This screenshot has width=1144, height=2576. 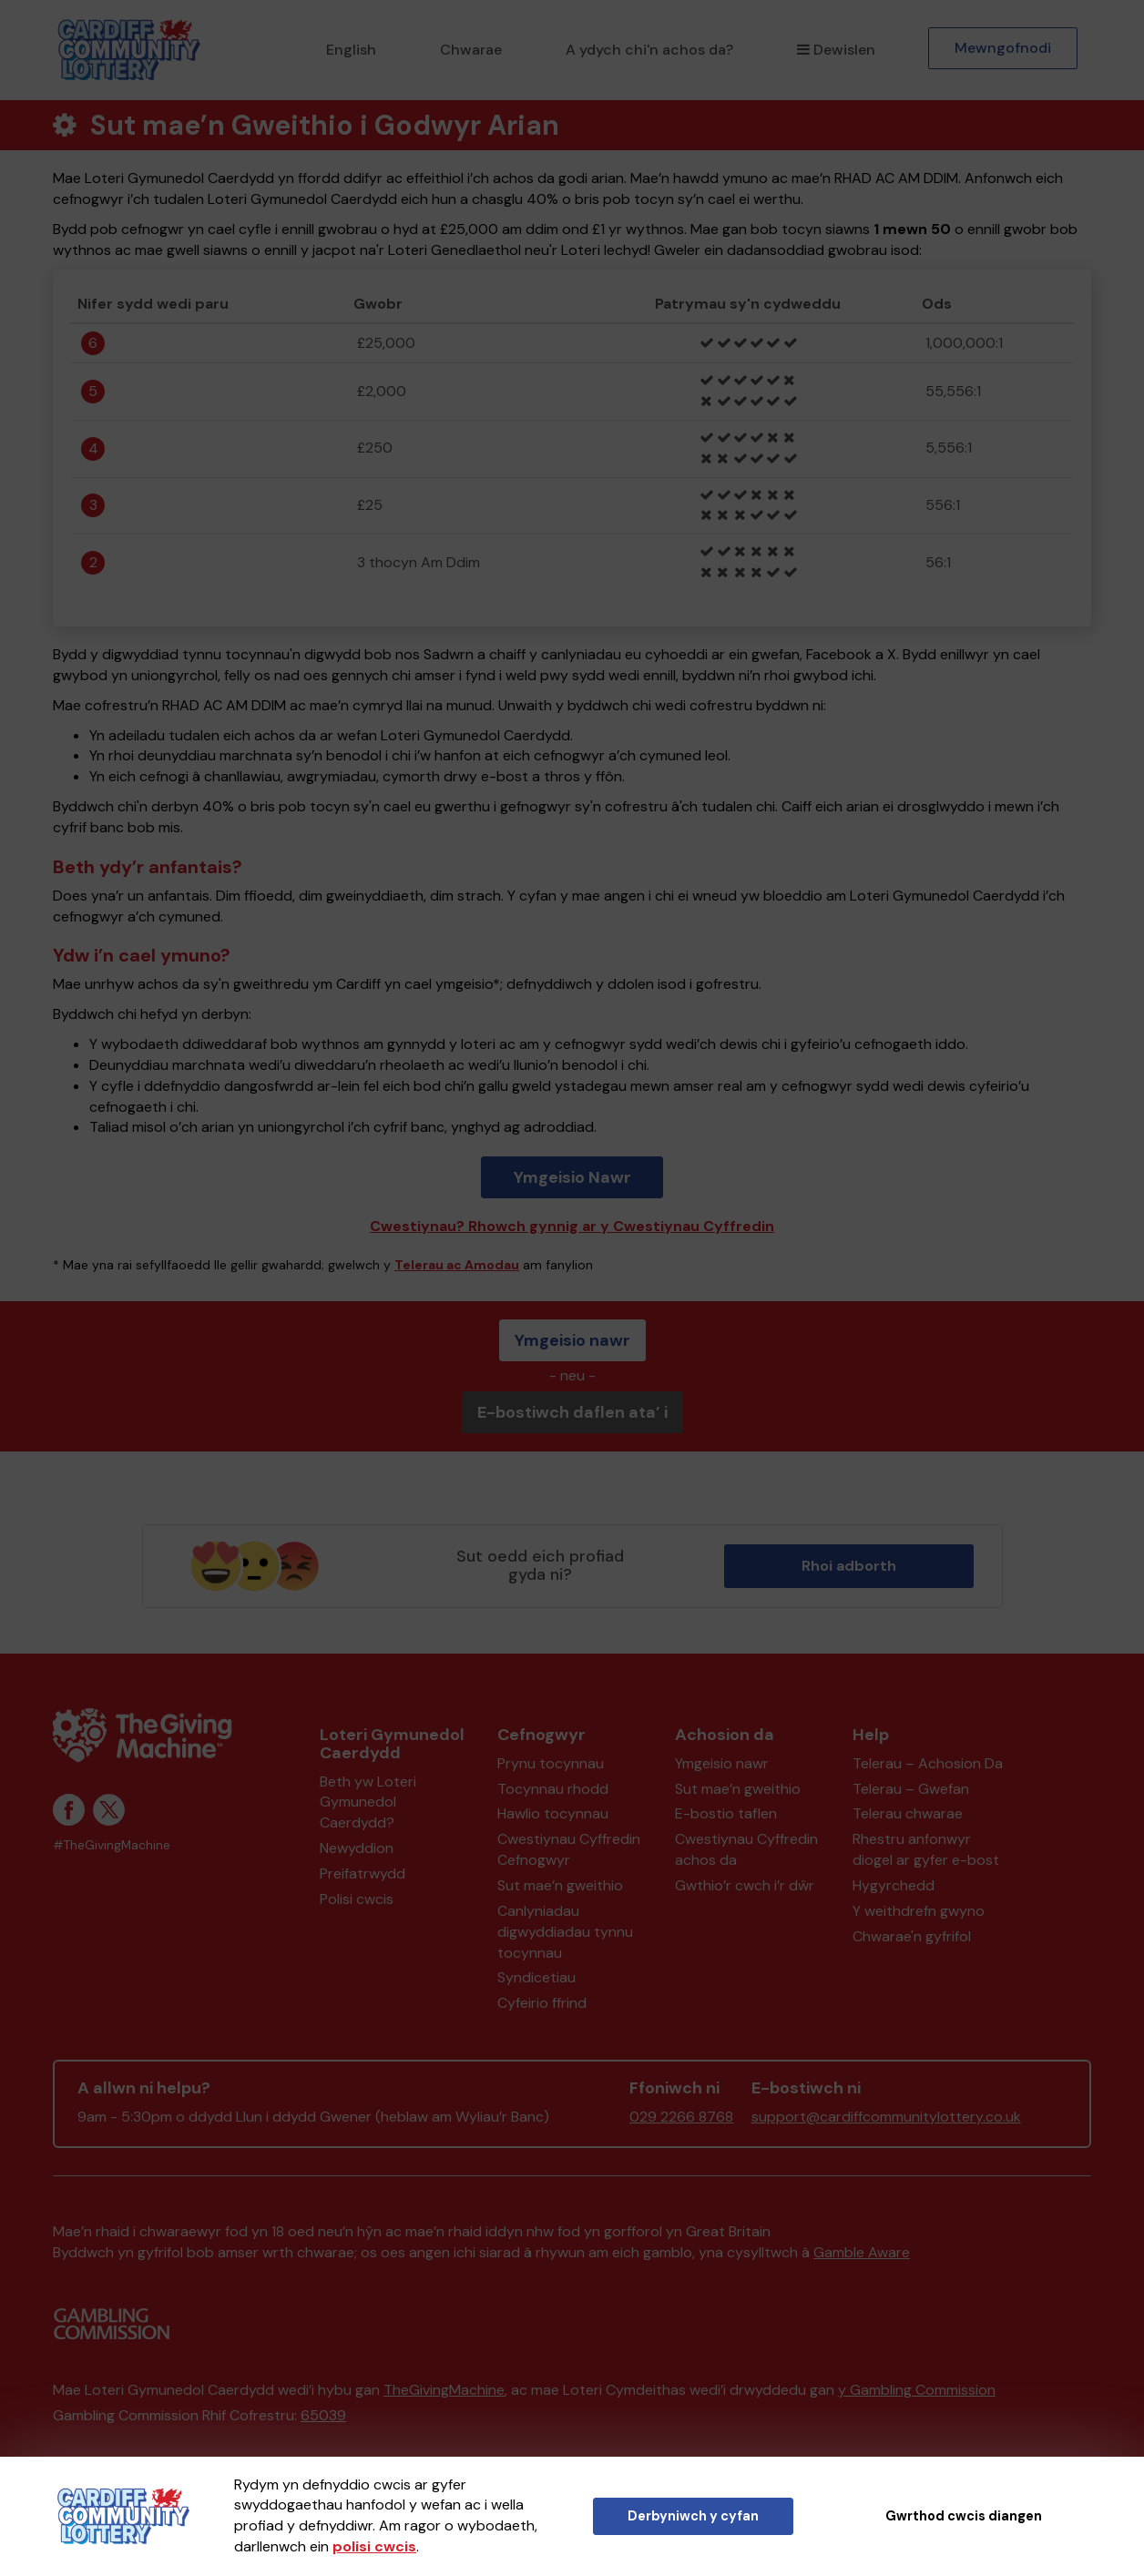 I want to click on Cwestiynau Cyffredin Cefnogwyr, so click(x=568, y=1849).